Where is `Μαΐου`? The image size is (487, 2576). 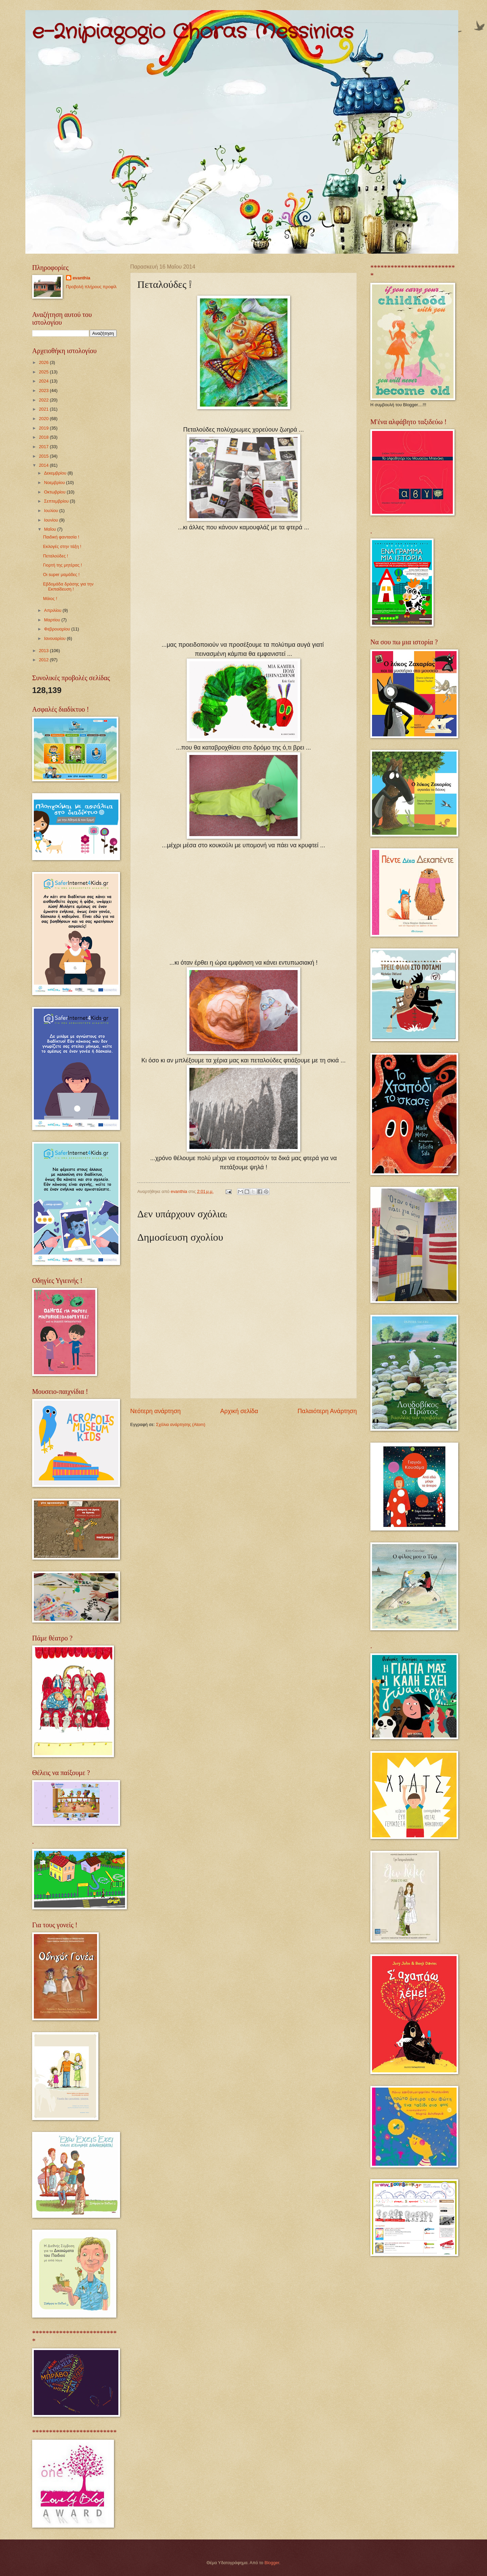 Μαΐου is located at coordinates (50, 529).